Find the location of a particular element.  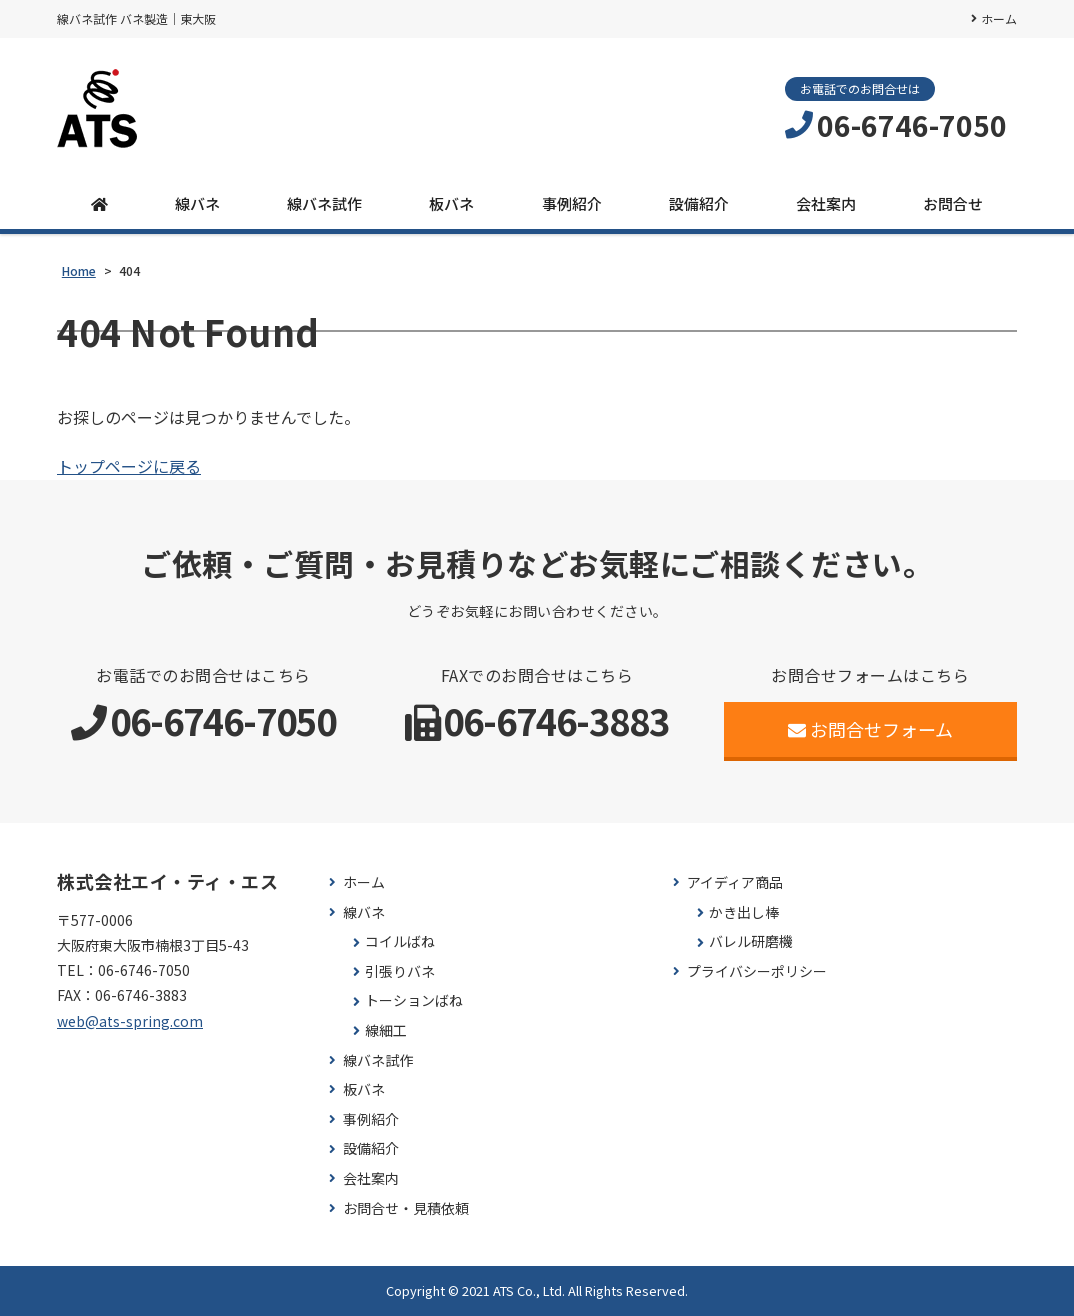

バレル研磨機 is located at coordinates (751, 941).